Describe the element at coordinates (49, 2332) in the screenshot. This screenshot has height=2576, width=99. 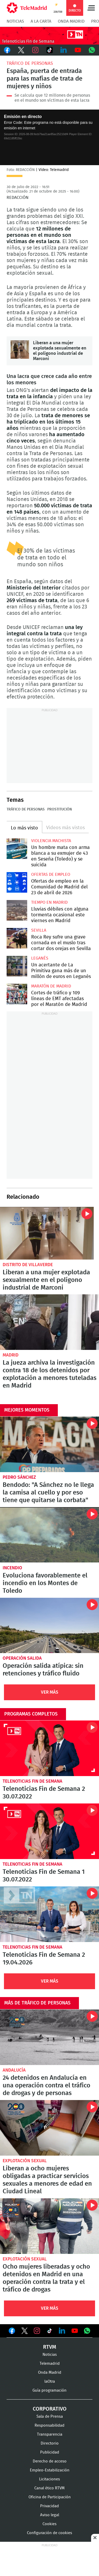
I see `Ver en TikTok` at that location.